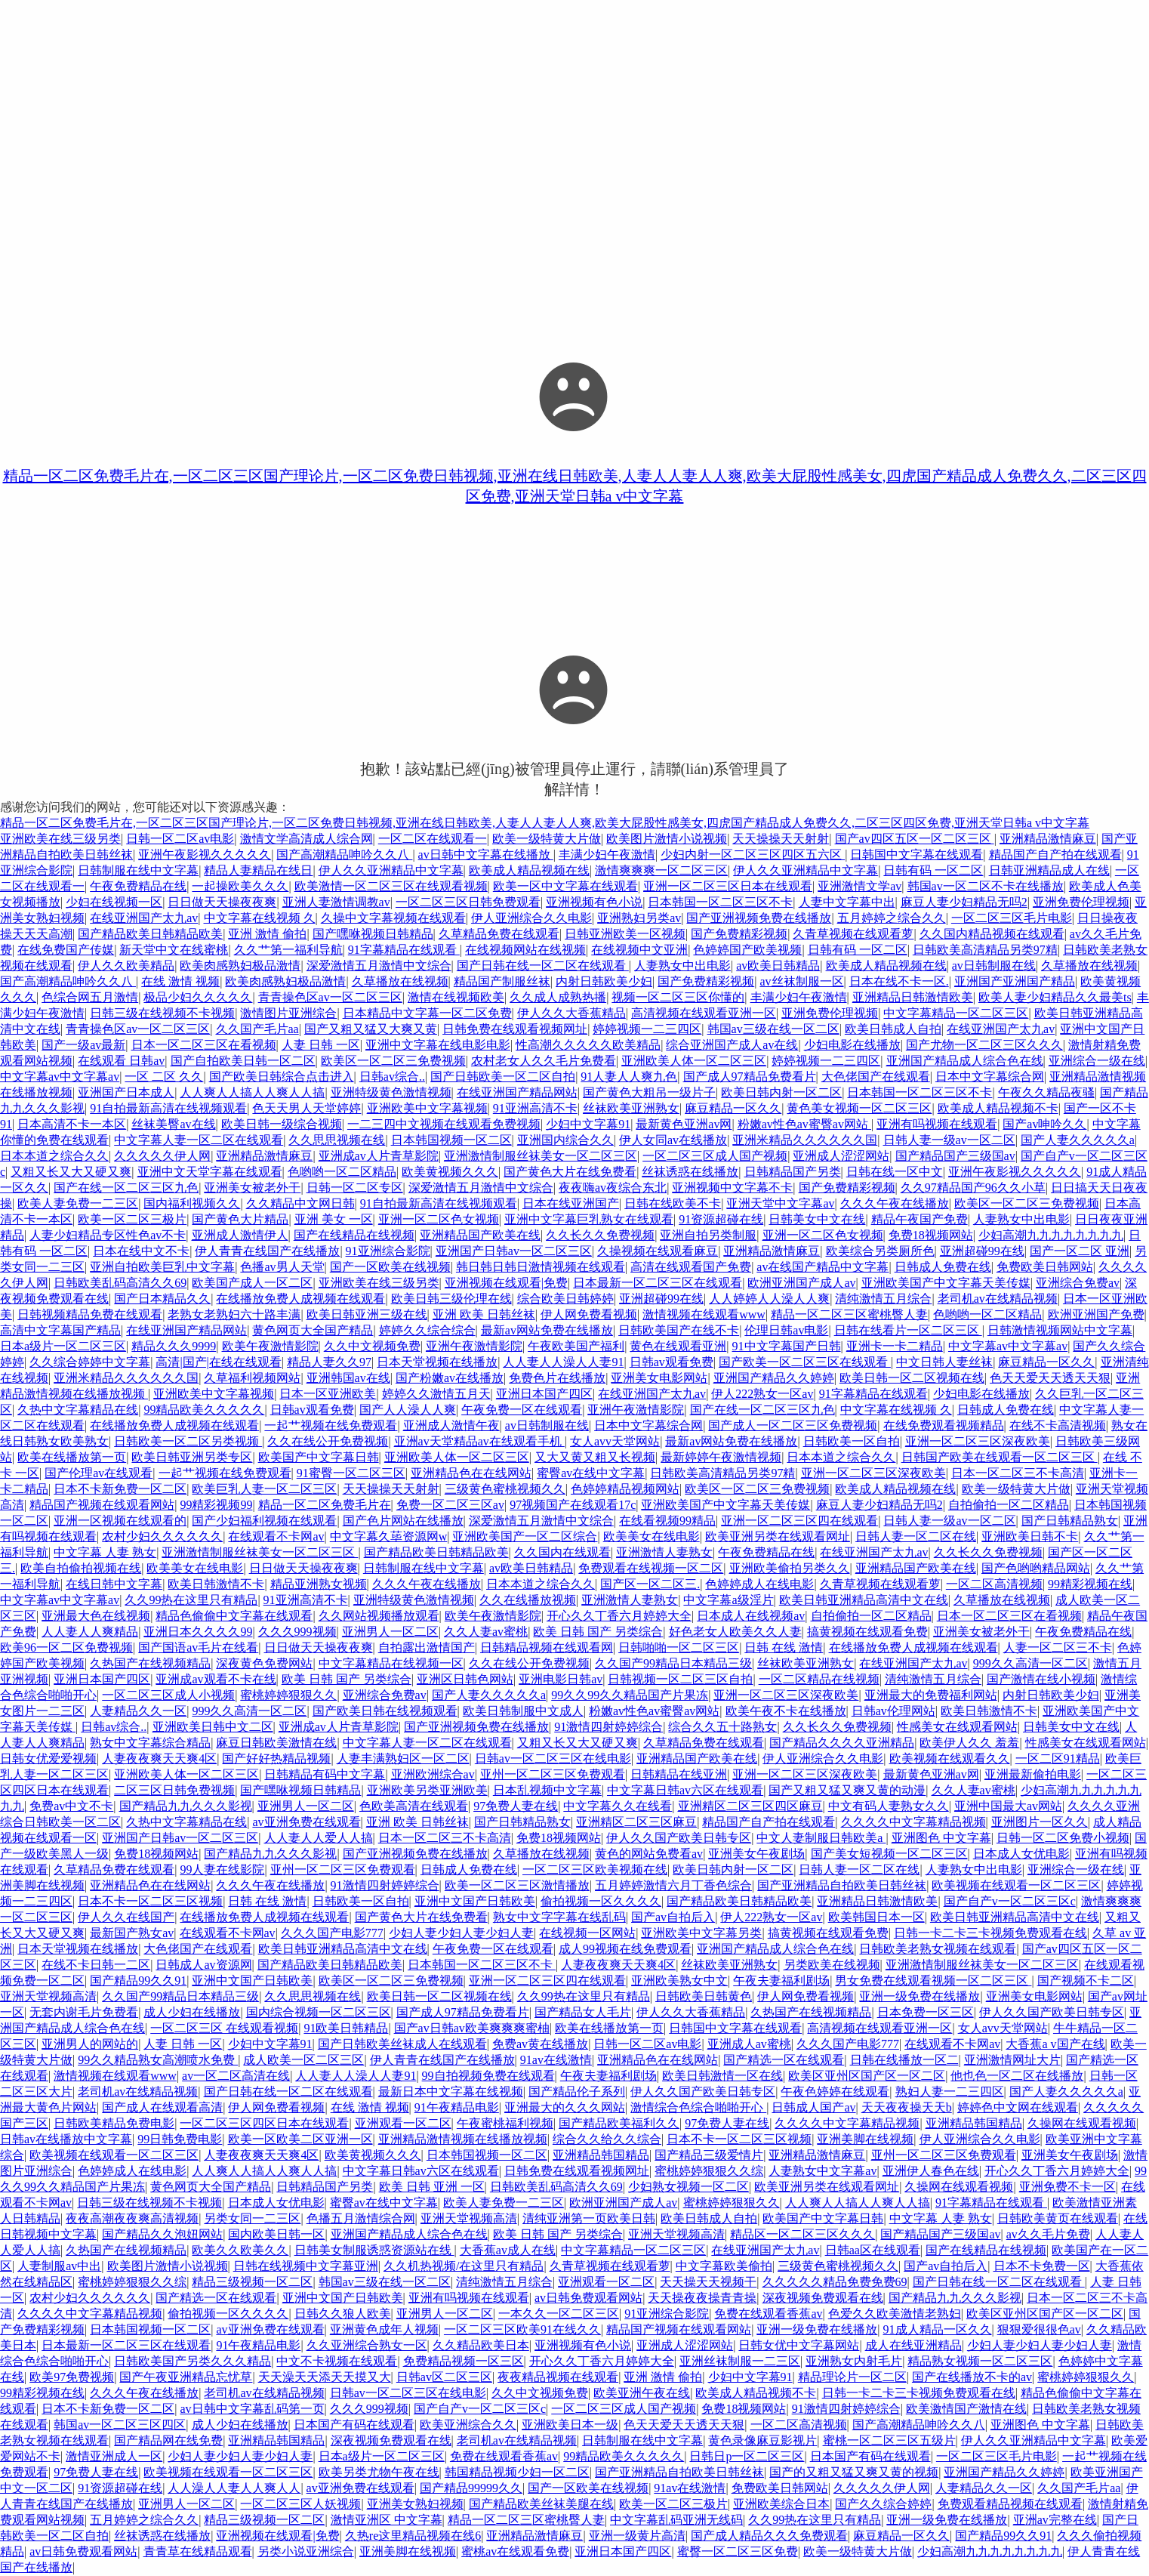 The width and height of the screenshot is (1149, 2576). What do you see at coordinates (937, 1948) in the screenshot?
I see `日韩欧美老熟女视频在线观看` at bounding box center [937, 1948].